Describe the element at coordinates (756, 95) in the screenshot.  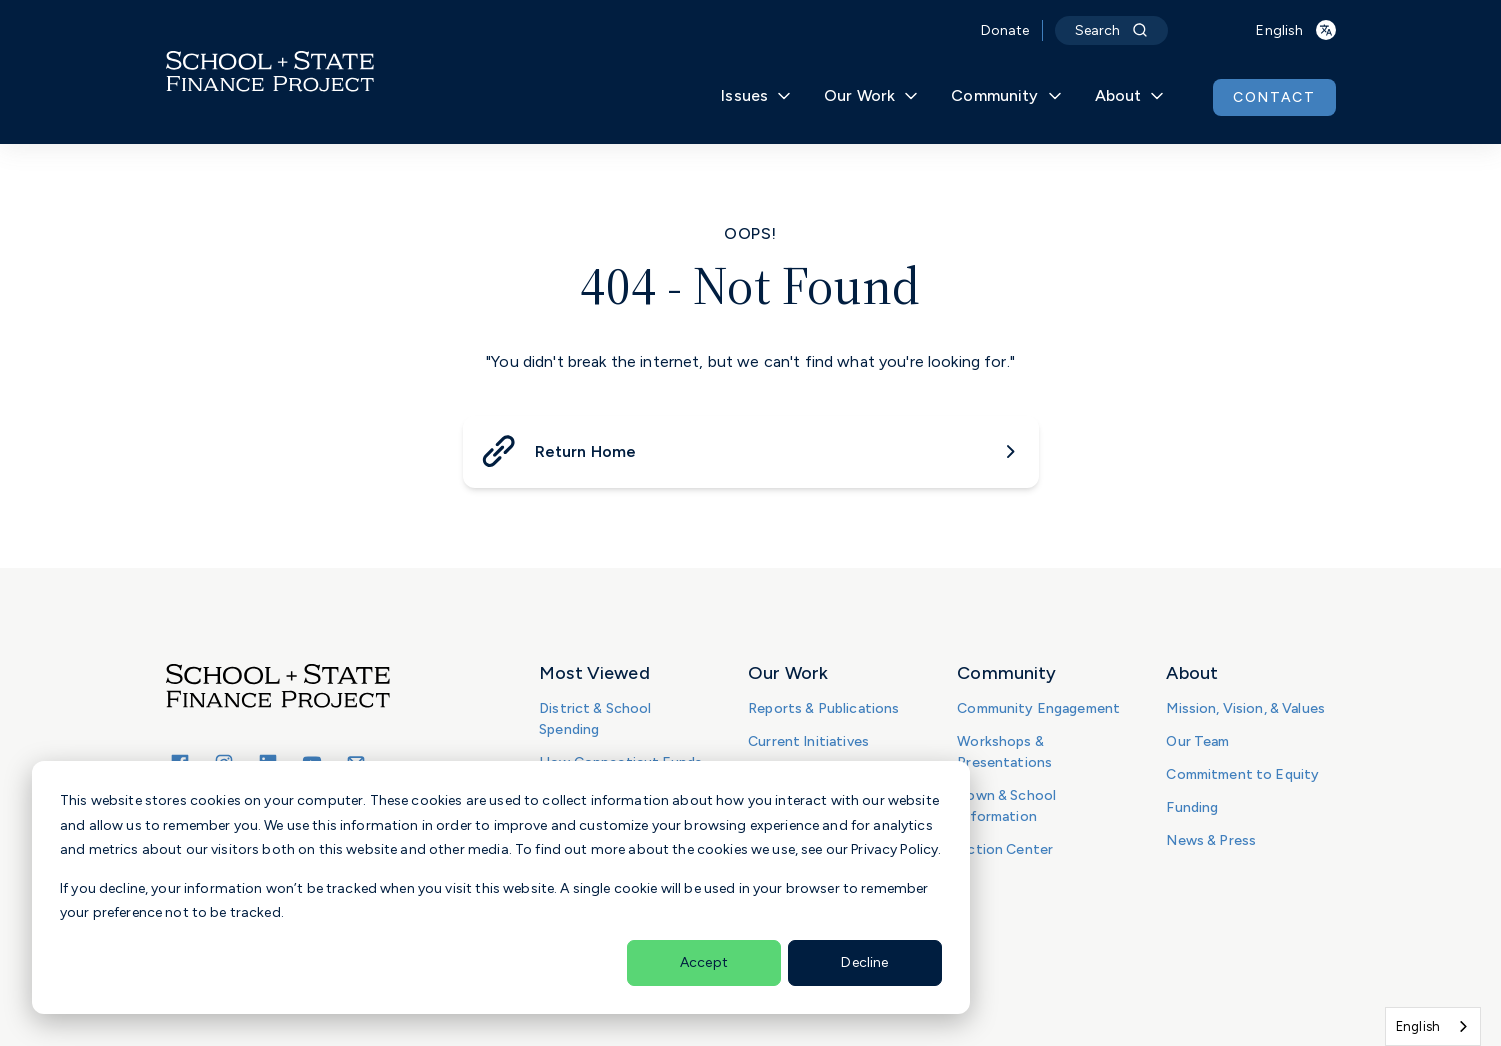
I see `Issues` at that location.